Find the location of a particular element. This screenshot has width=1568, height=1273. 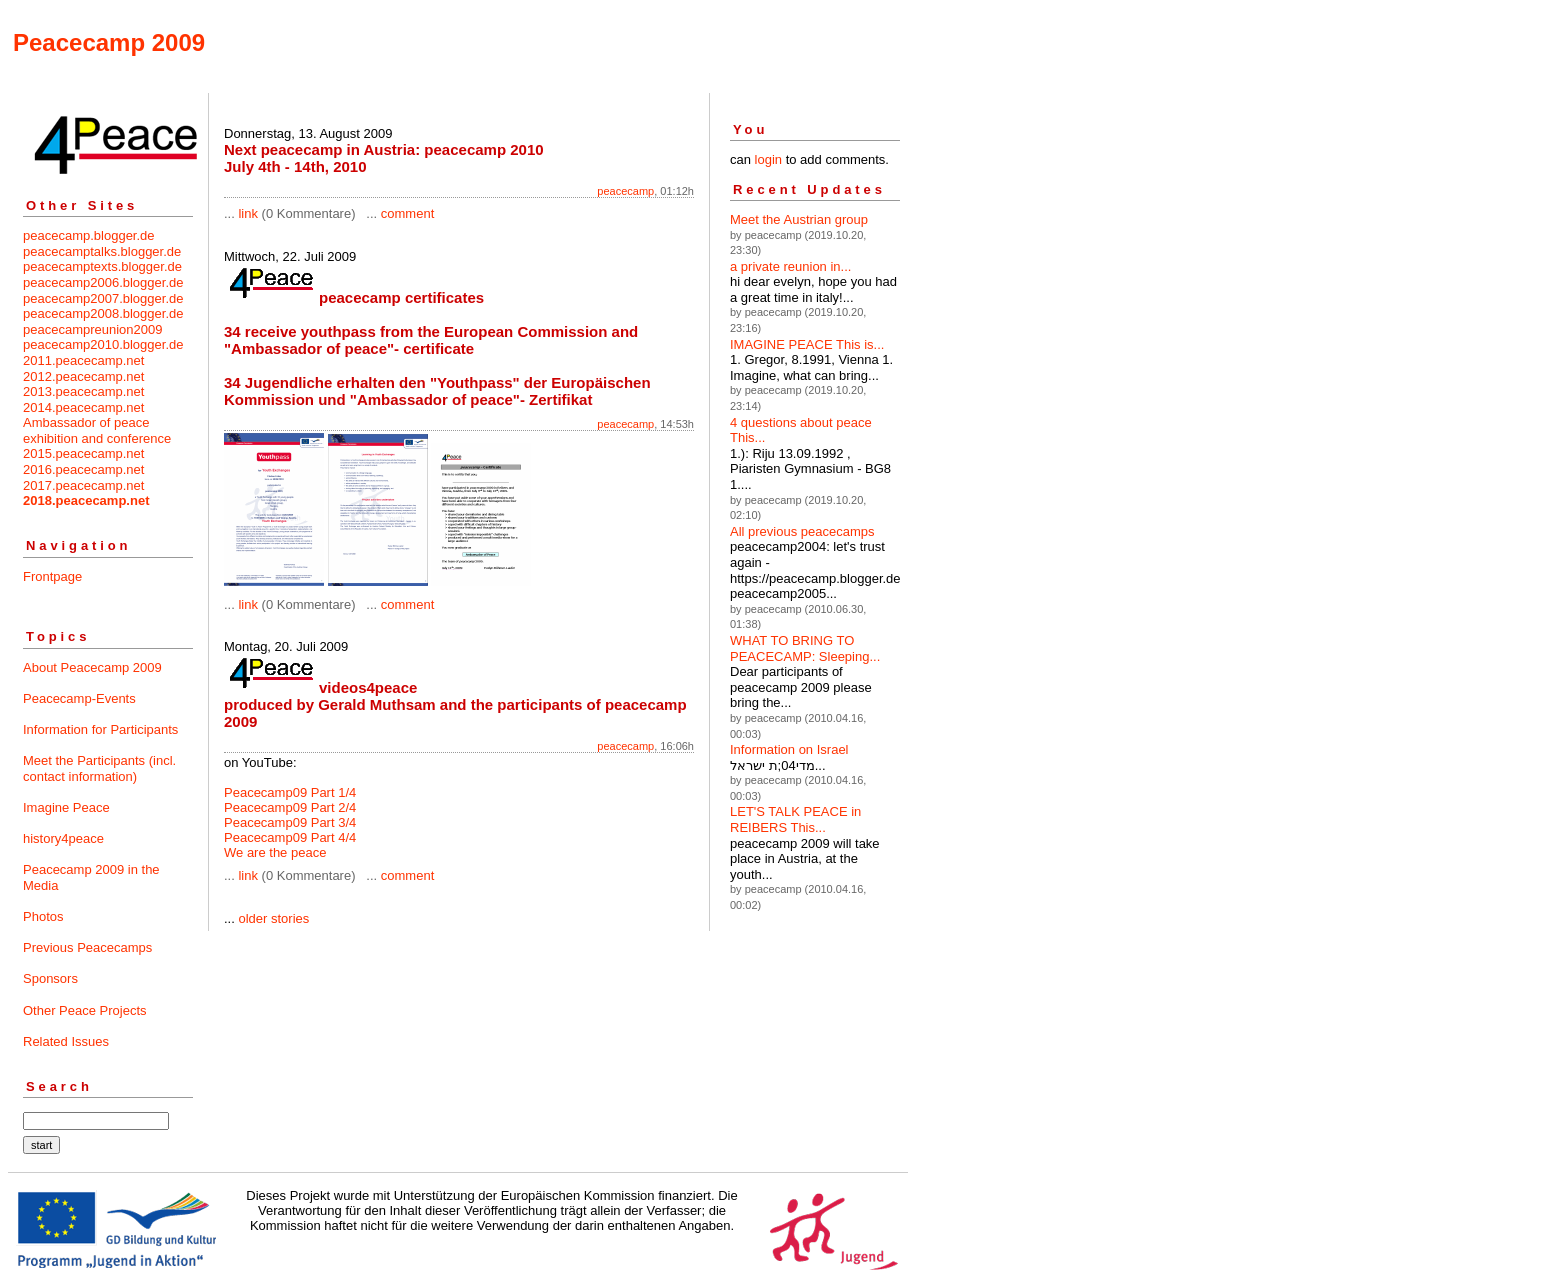

Meet the Austrian group is located at coordinates (799, 219).